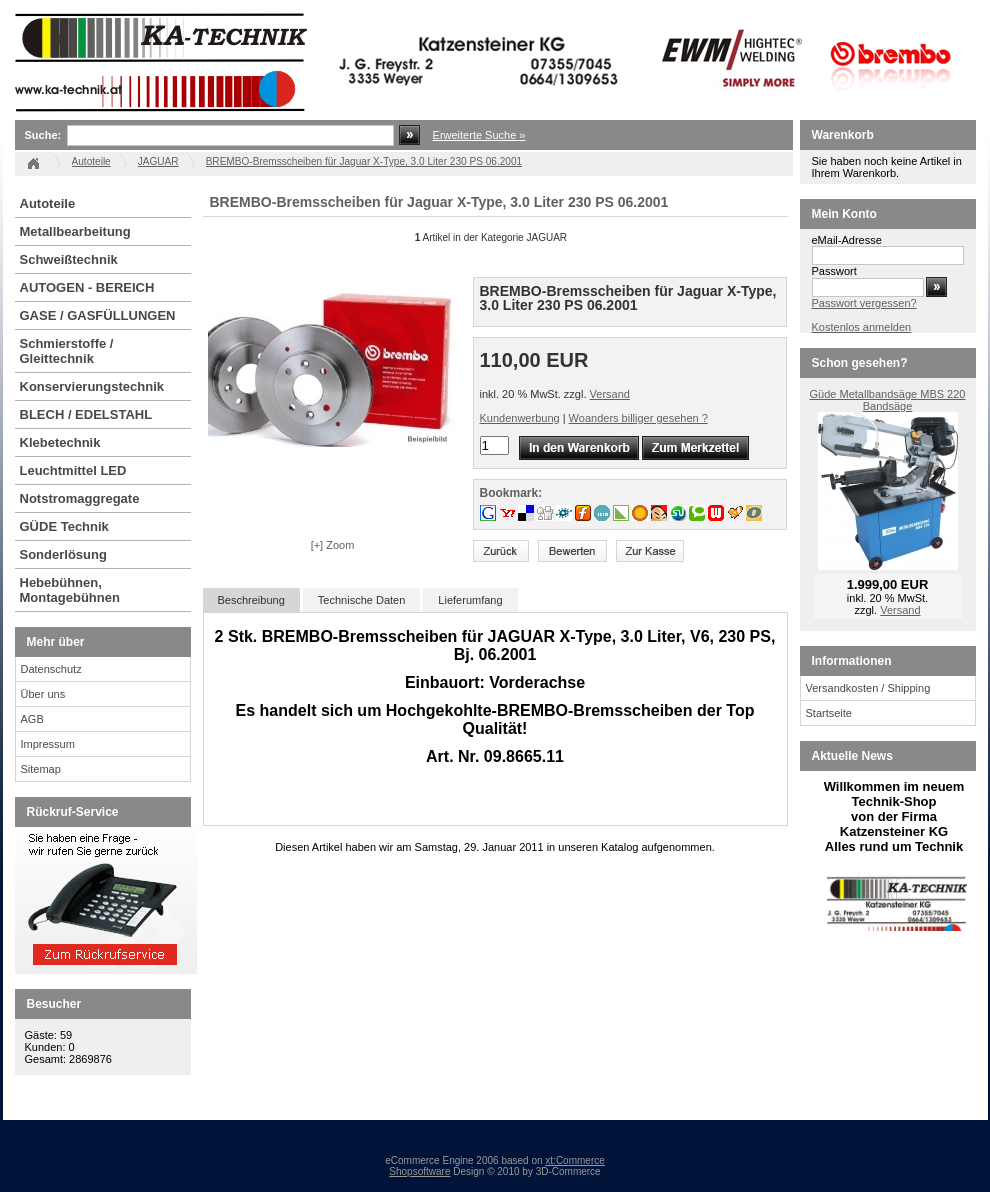  What do you see at coordinates (158, 161) in the screenshot?
I see `JAGUAR` at bounding box center [158, 161].